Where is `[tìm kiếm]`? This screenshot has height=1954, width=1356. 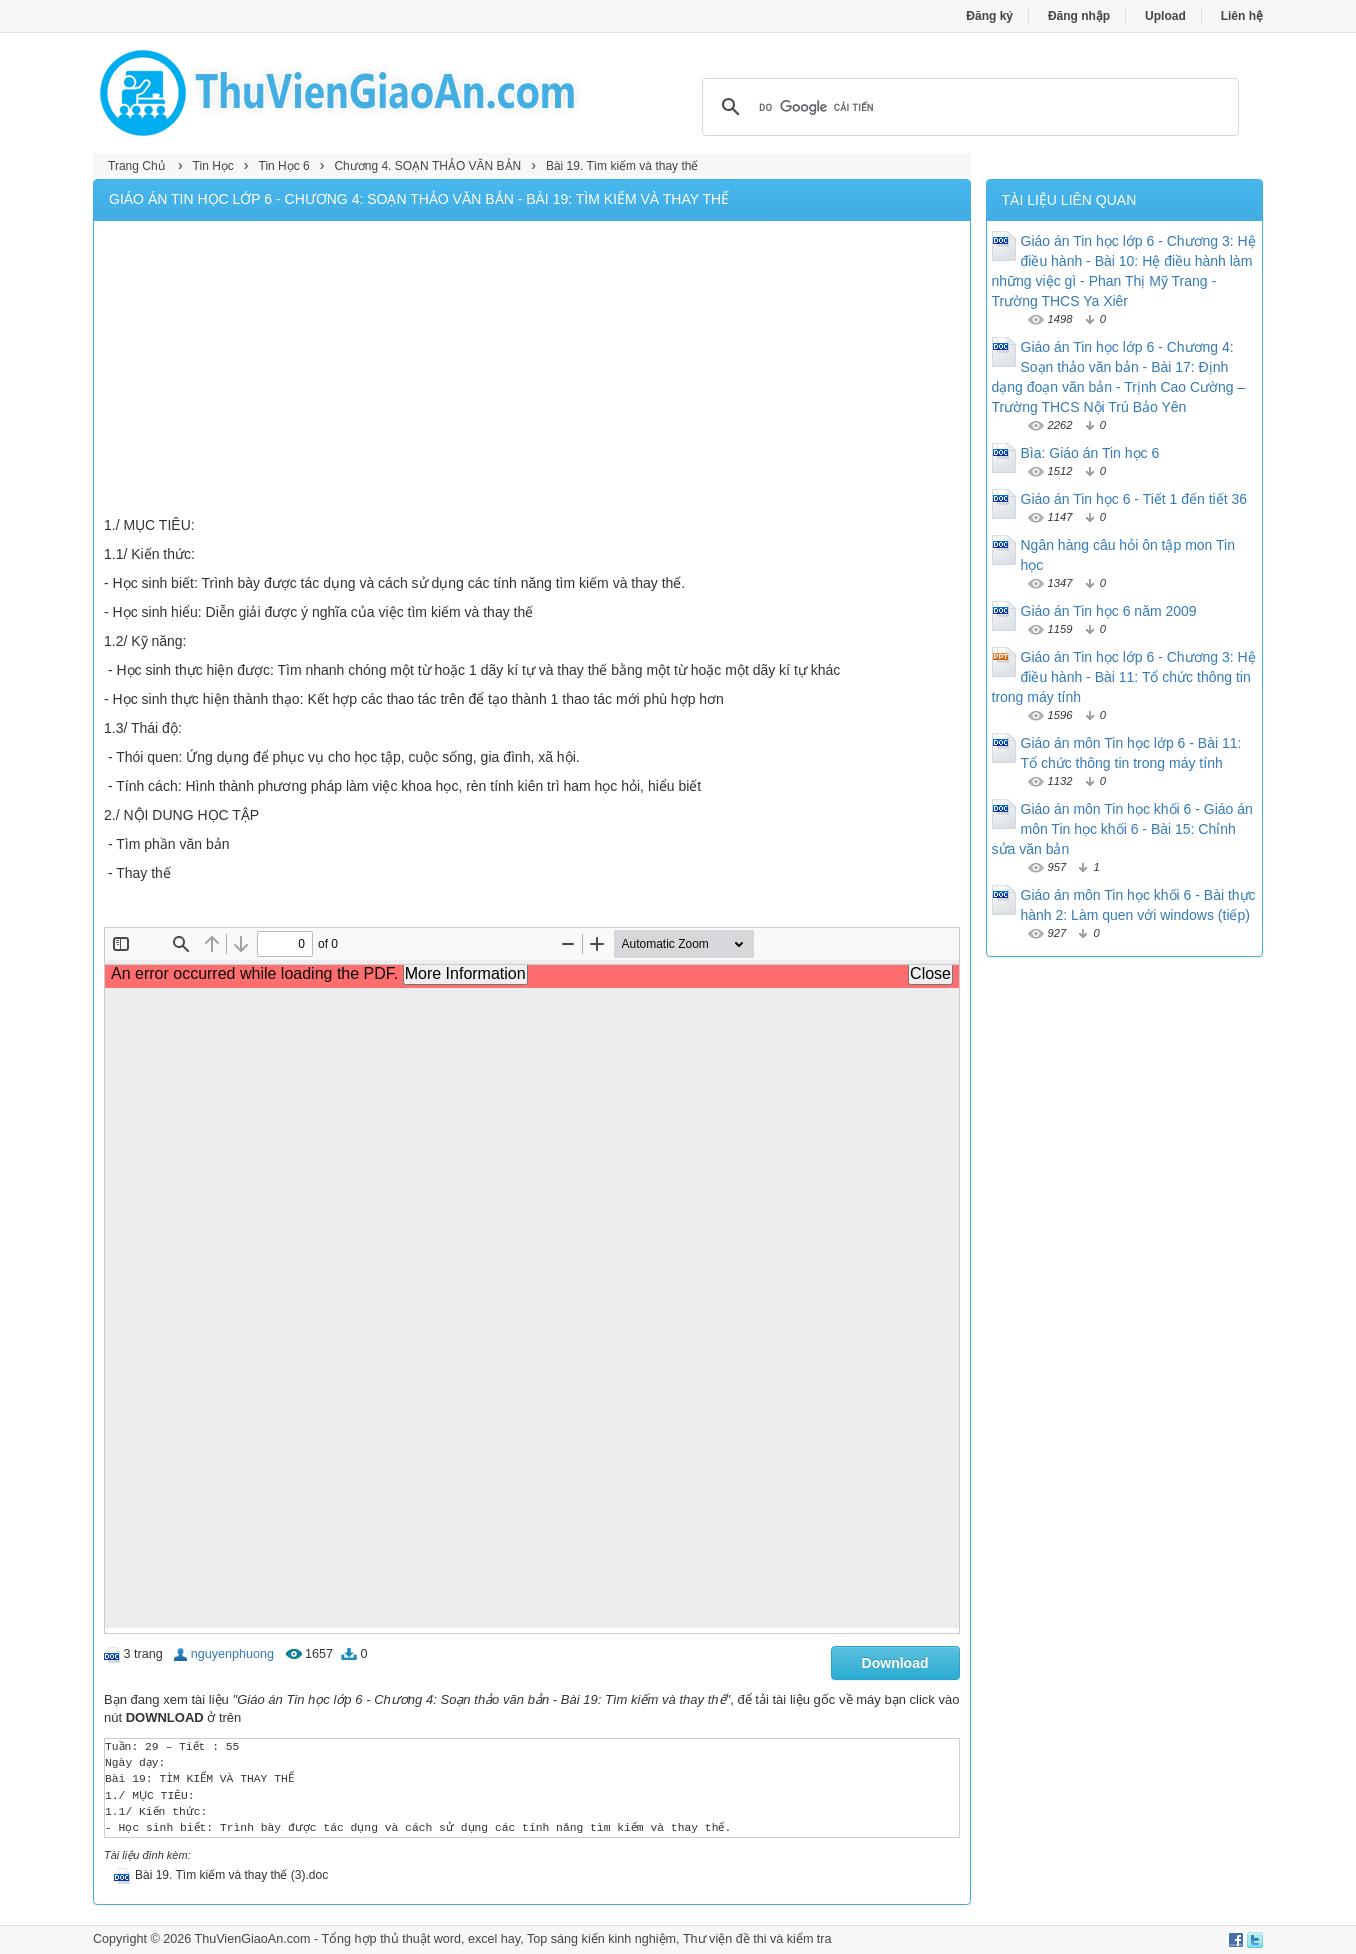
[tìm kiếm] is located at coordinates (967, 107).